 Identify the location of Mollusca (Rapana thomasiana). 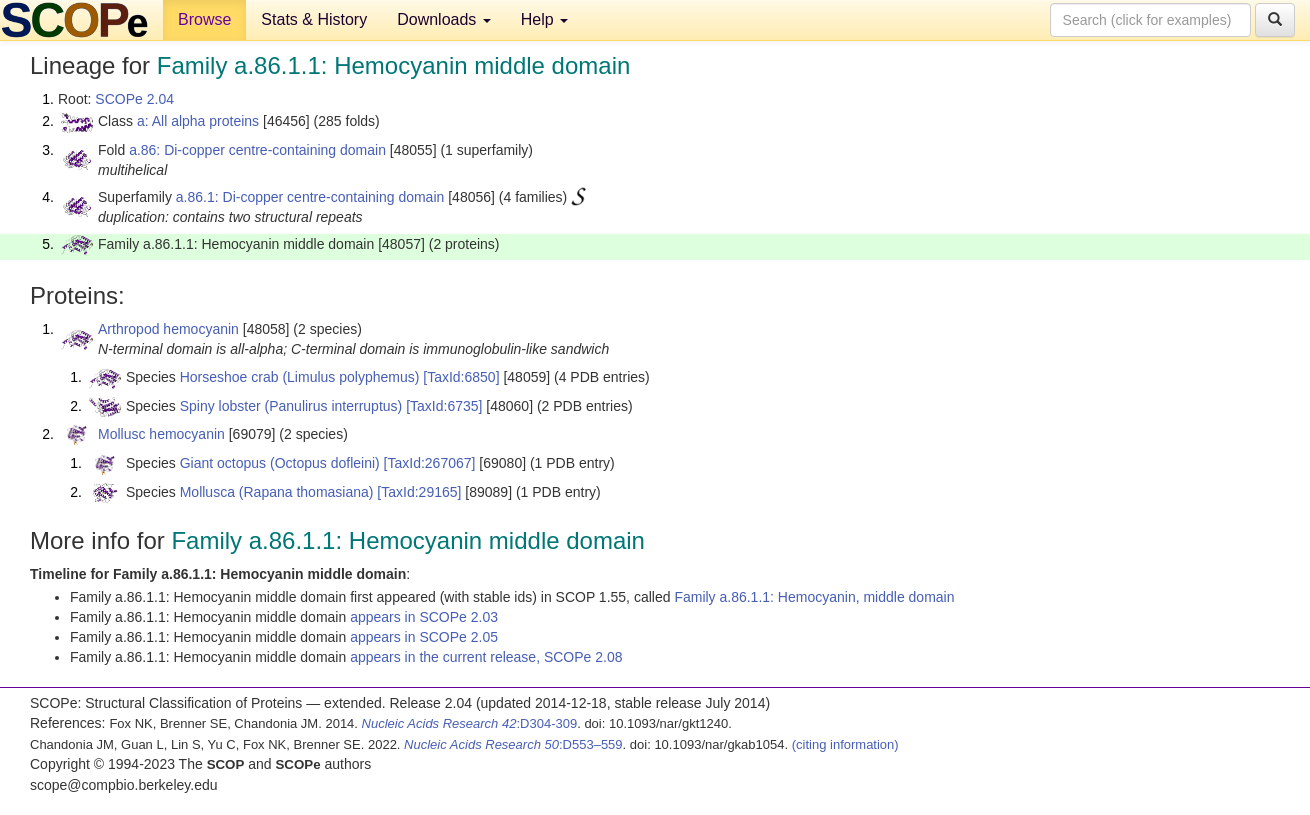
(277, 492).